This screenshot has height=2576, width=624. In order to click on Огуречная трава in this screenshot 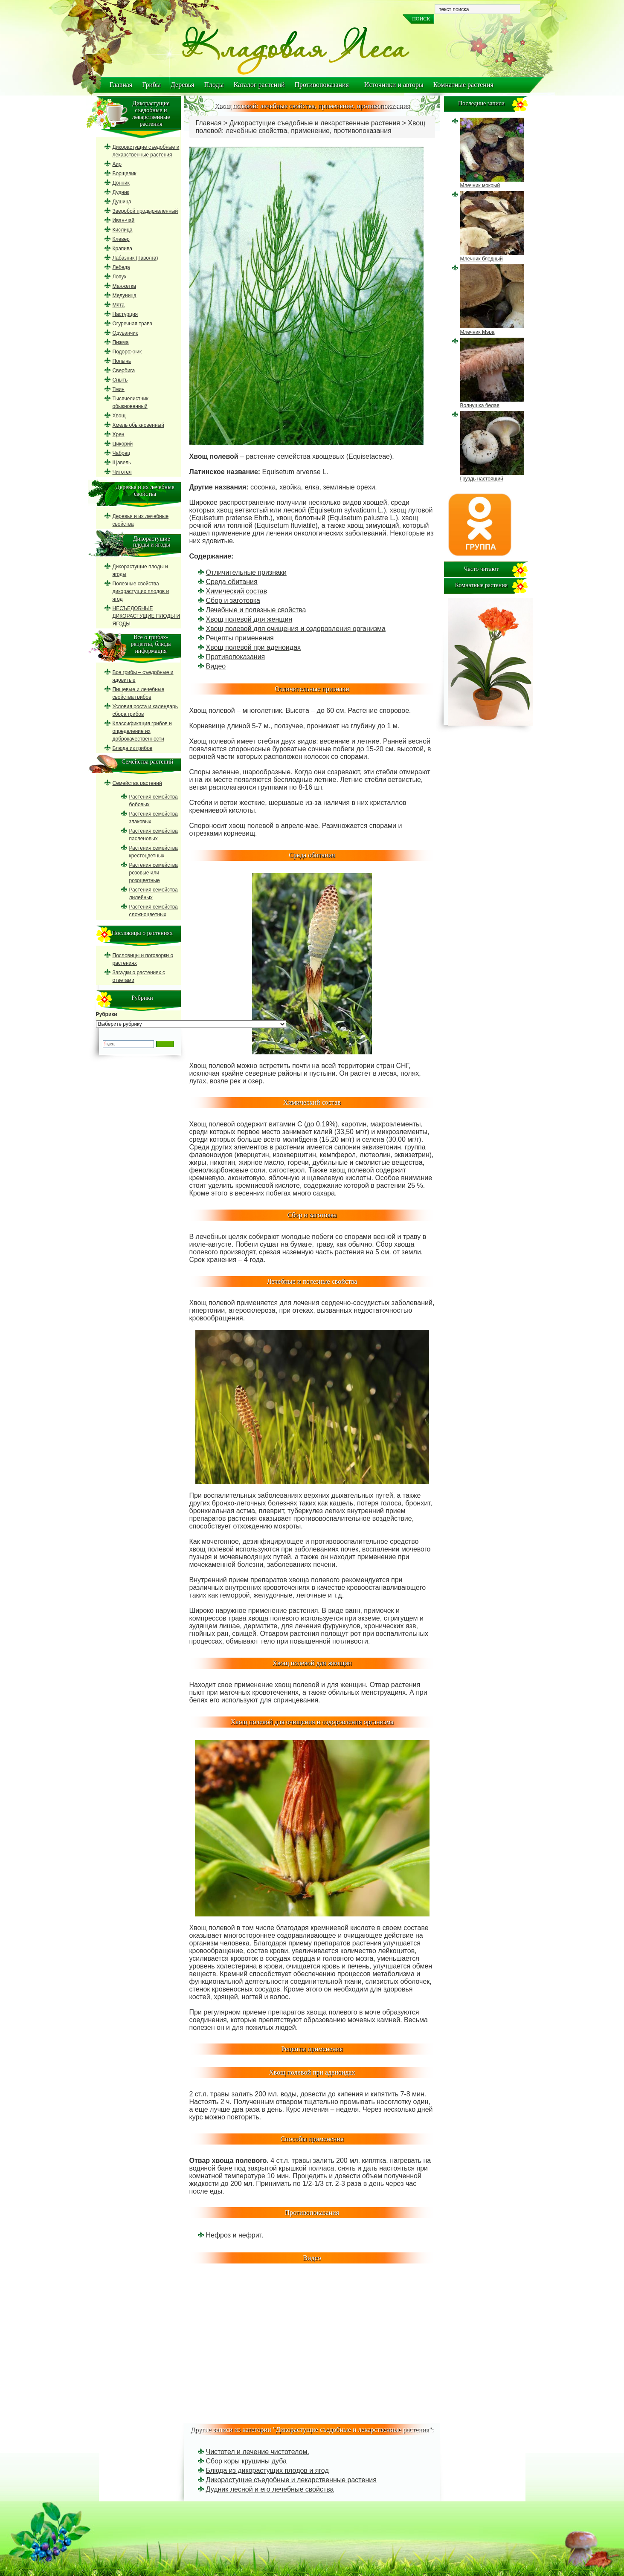, I will do `click(133, 324)`.